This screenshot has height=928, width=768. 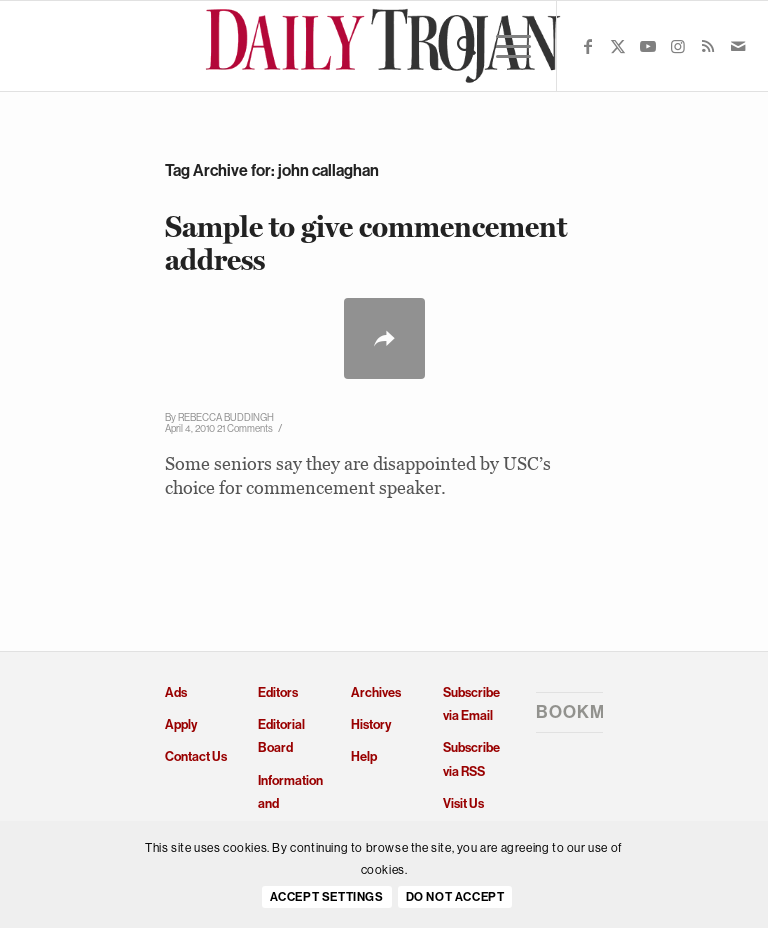 I want to click on Archives, so click(x=376, y=692).